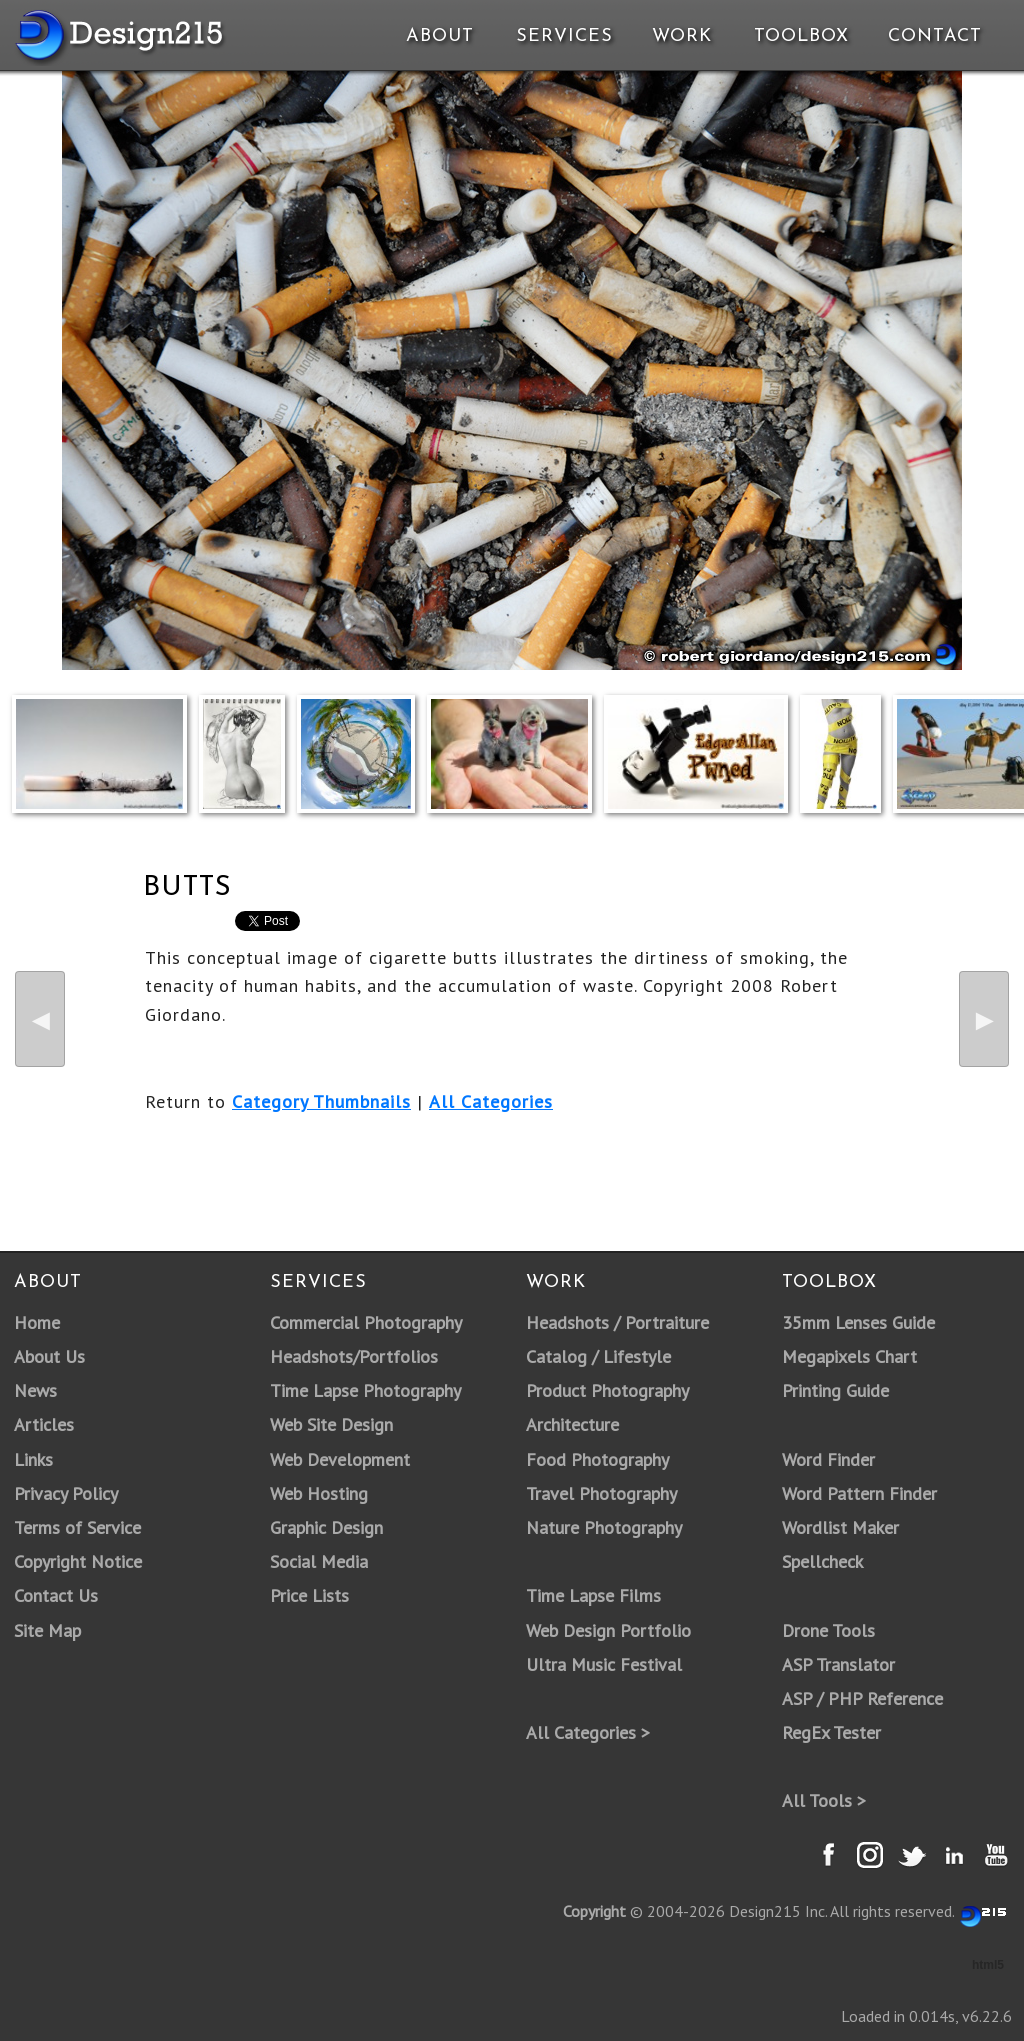 The height and width of the screenshot is (2041, 1024). What do you see at coordinates (56, 1595) in the screenshot?
I see `Contact Us` at bounding box center [56, 1595].